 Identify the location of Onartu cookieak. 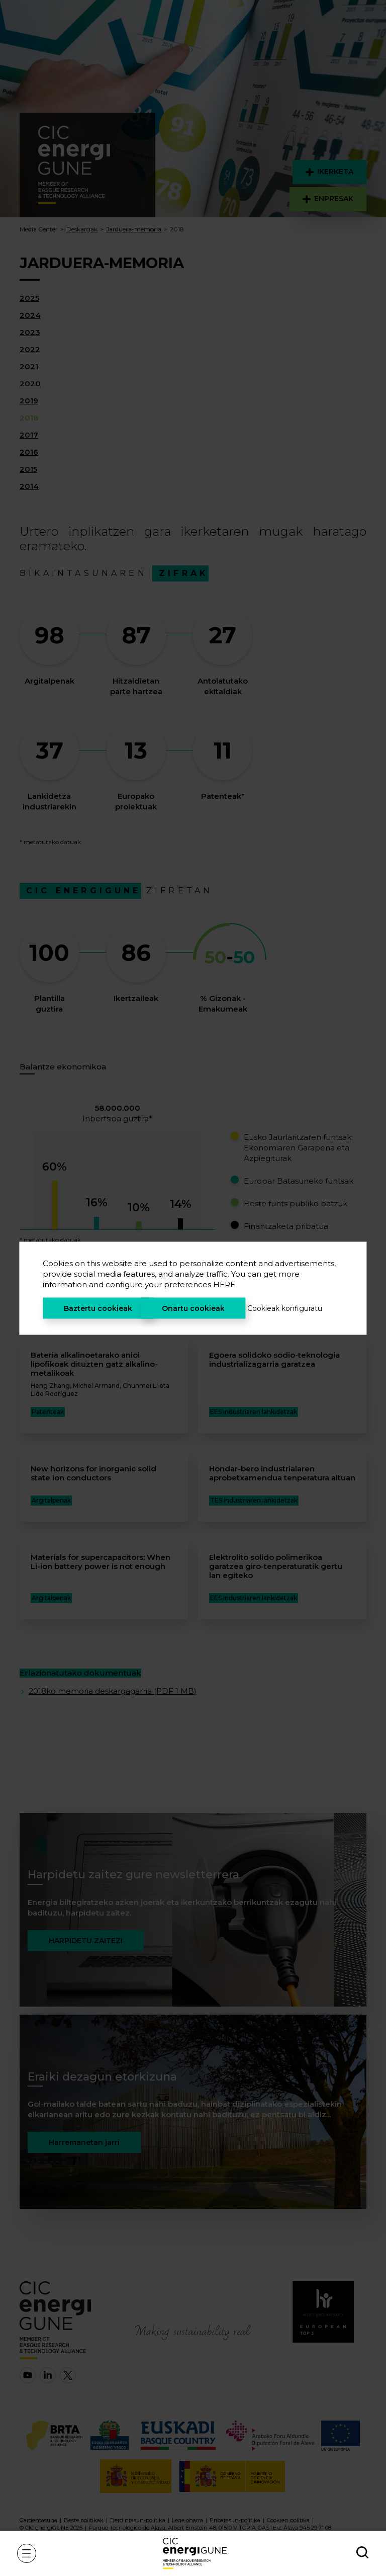
(193, 1307).